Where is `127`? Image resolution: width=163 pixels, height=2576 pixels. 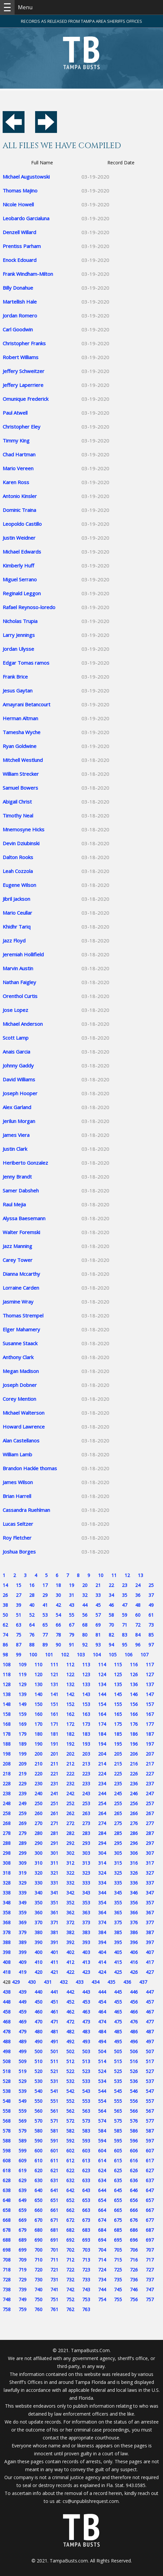
127 is located at coordinates (150, 1674).